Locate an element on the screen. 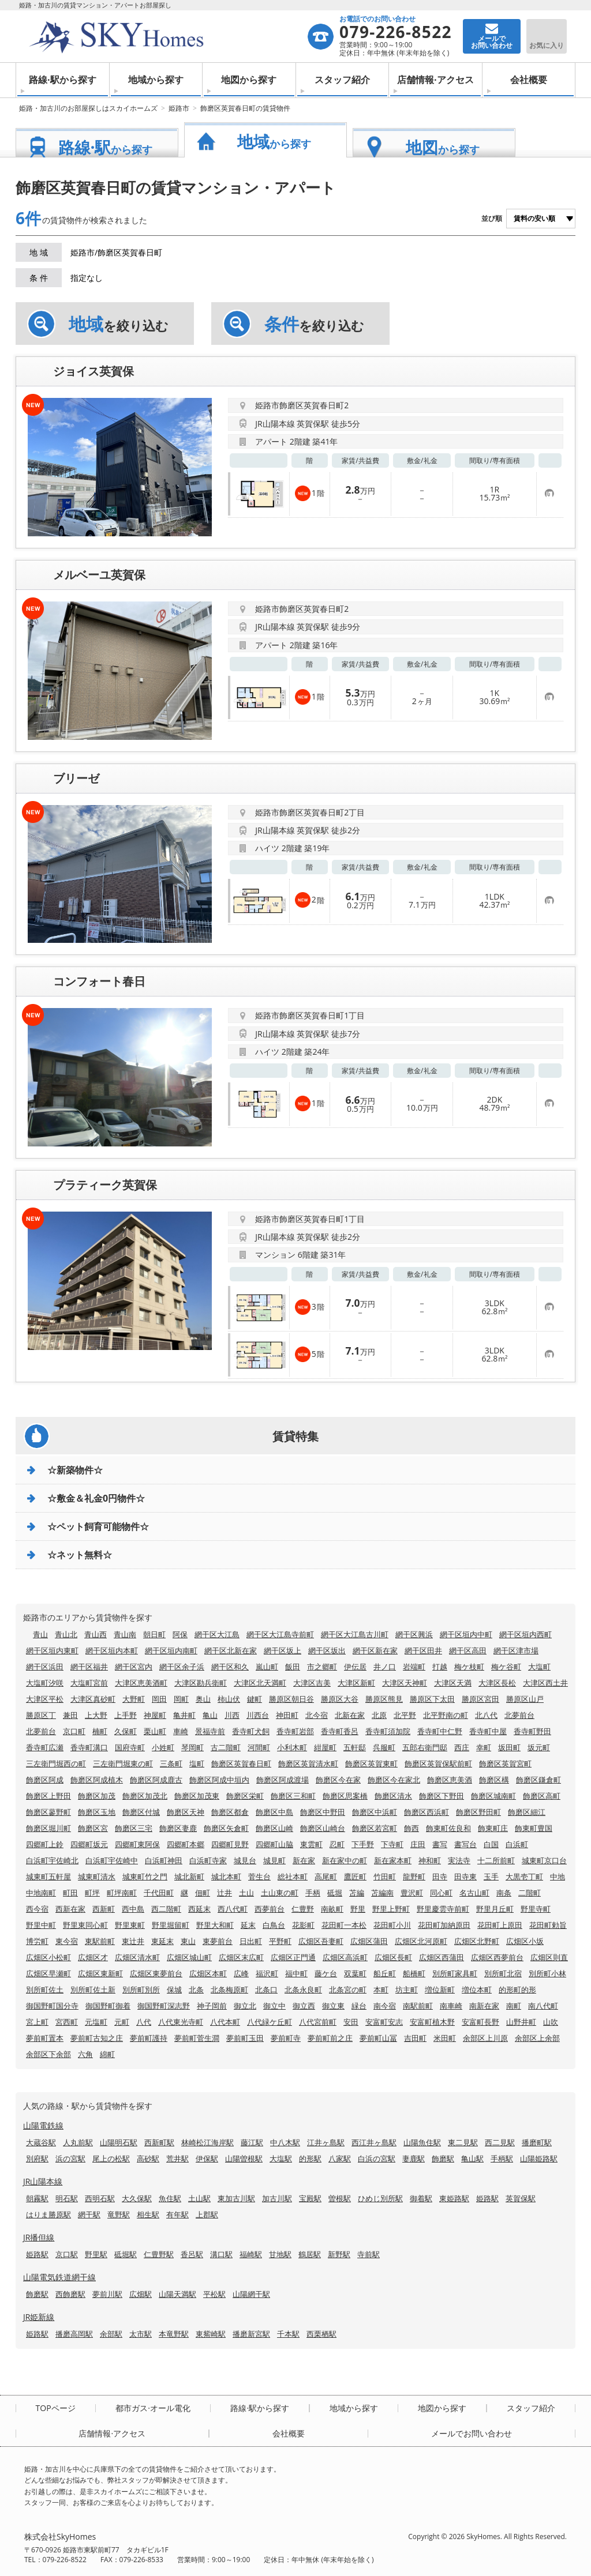 This screenshot has width=591, height=2576. 大野町 is located at coordinates (133, 1699).